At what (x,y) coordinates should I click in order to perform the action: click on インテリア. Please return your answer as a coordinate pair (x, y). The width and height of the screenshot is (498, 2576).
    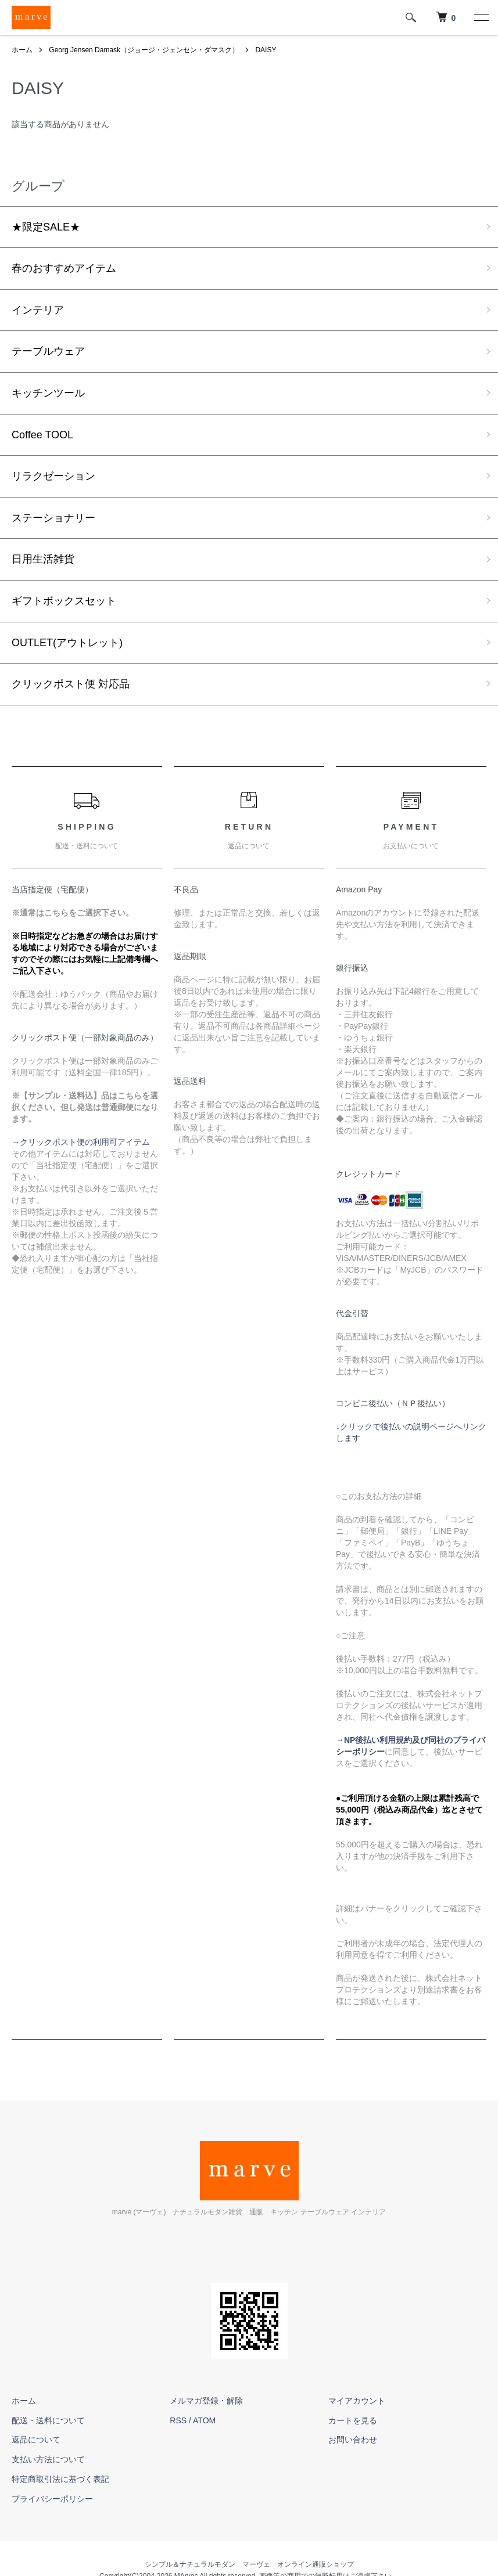
    Looking at the image, I should click on (38, 310).